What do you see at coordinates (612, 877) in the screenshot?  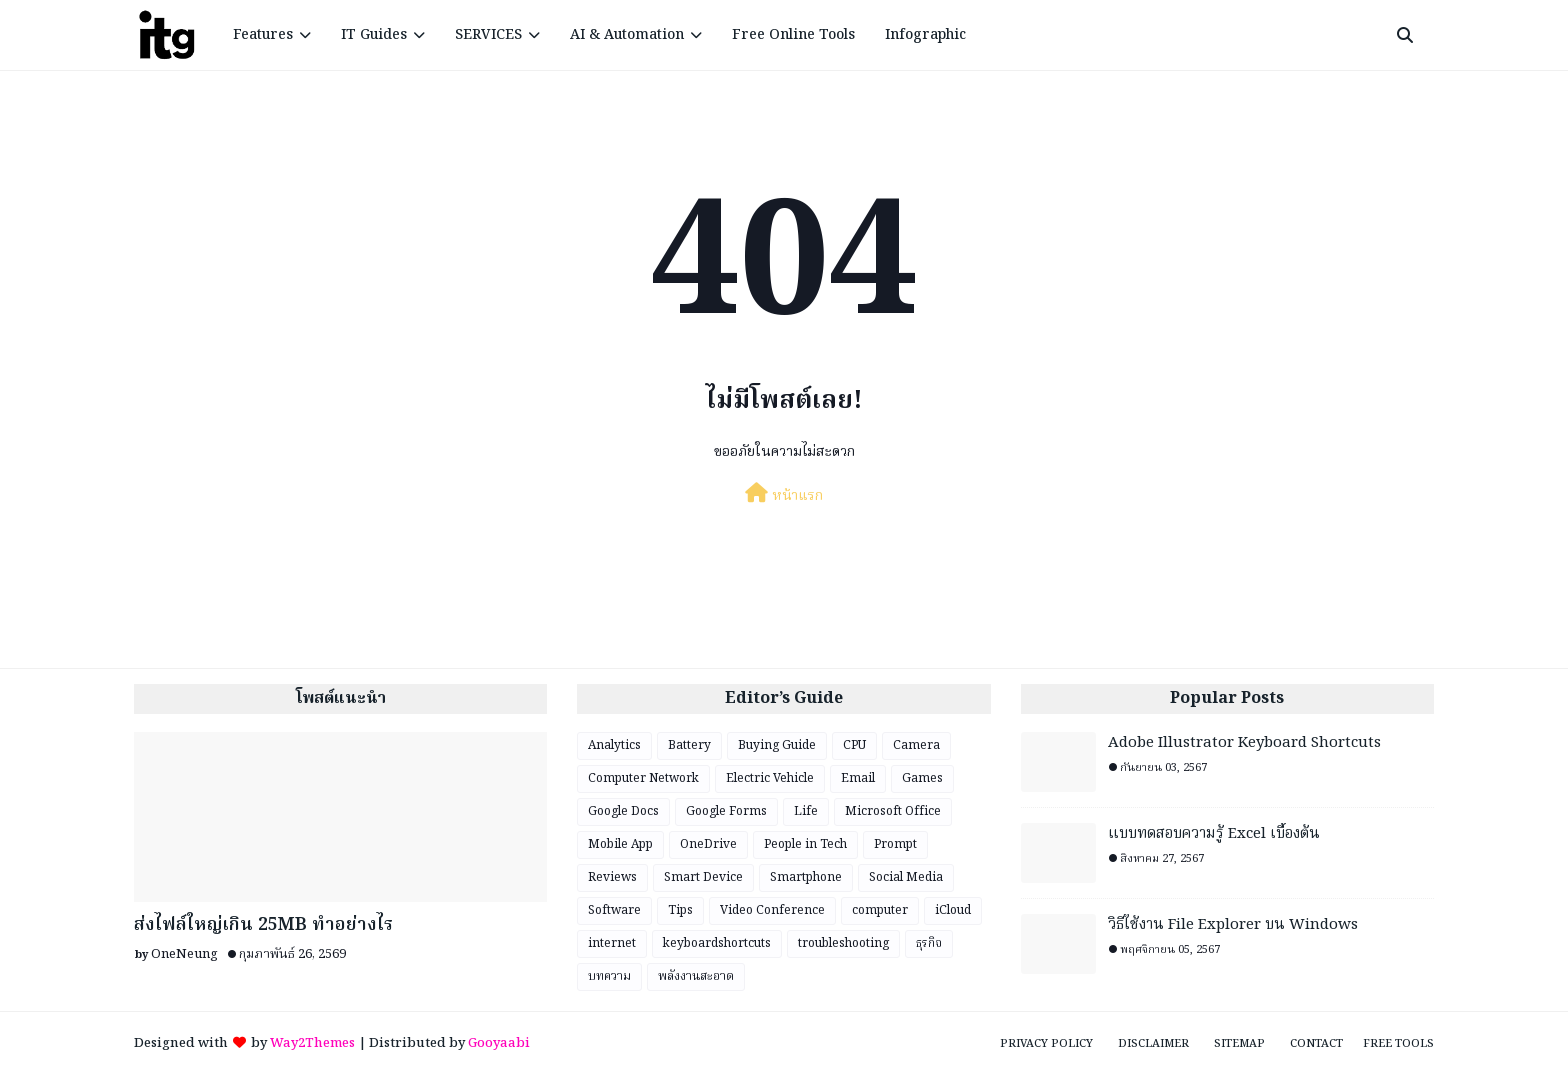 I see `Reviews` at bounding box center [612, 877].